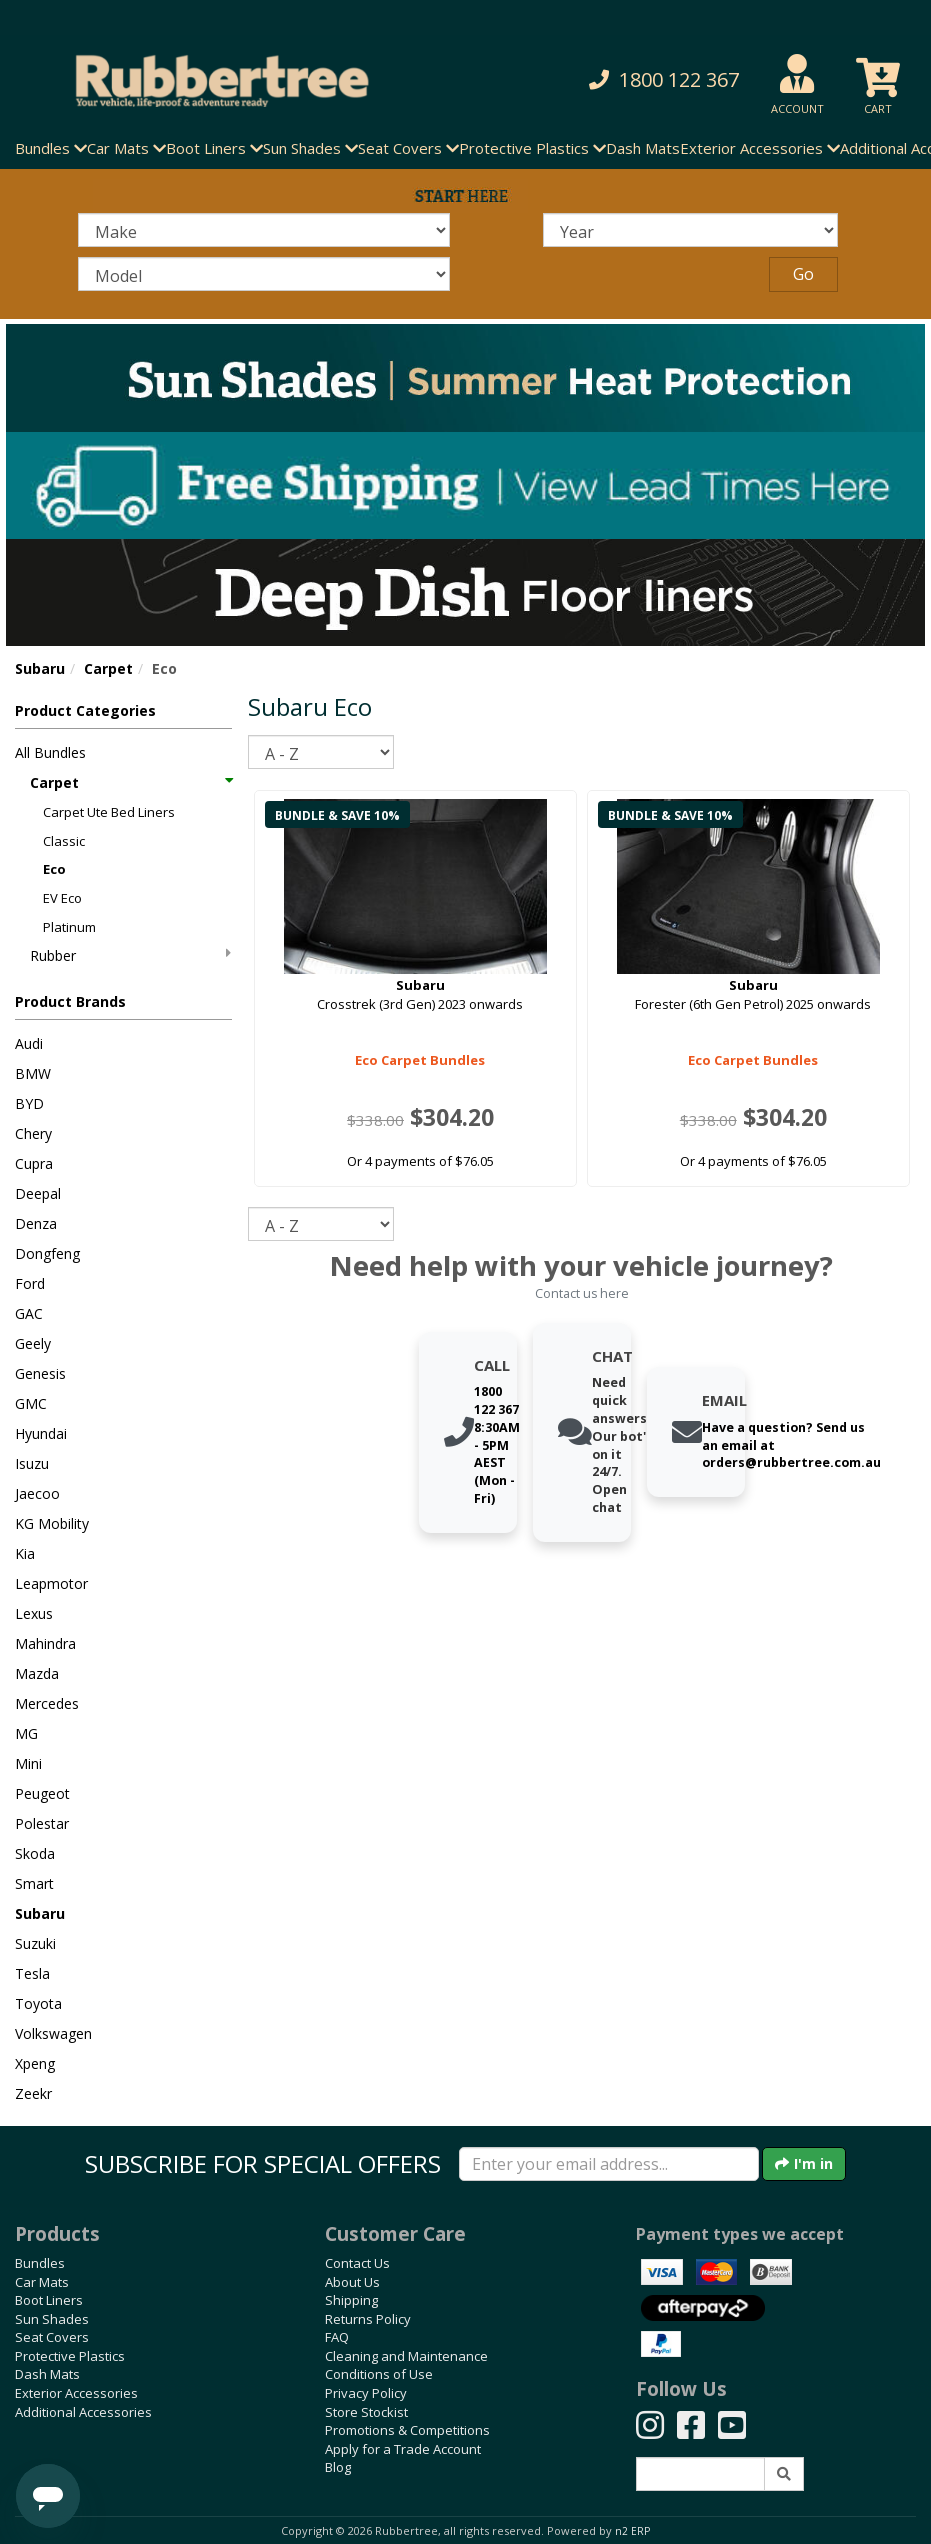  I want to click on [button], so click(637, 80).